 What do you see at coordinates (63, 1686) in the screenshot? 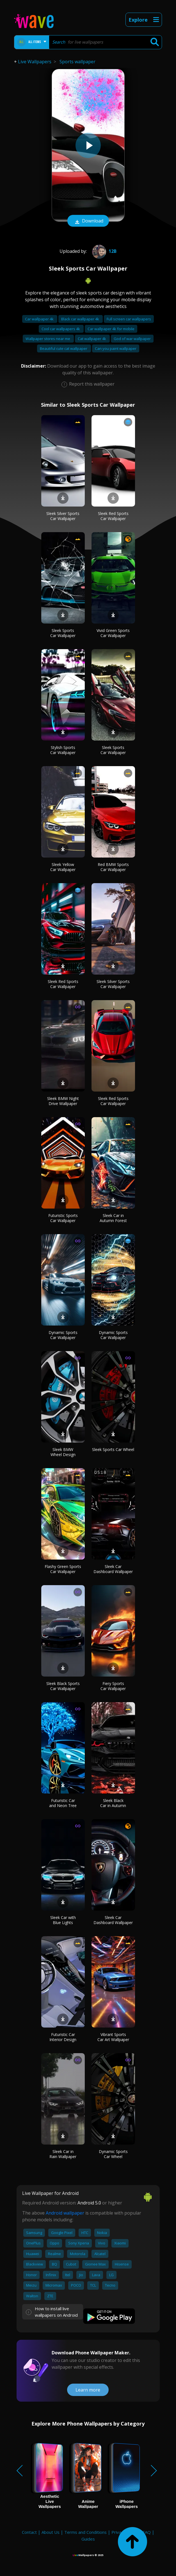
I see `Sleek Black Sports Car Wallpaper` at bounding box center [63, 1686].